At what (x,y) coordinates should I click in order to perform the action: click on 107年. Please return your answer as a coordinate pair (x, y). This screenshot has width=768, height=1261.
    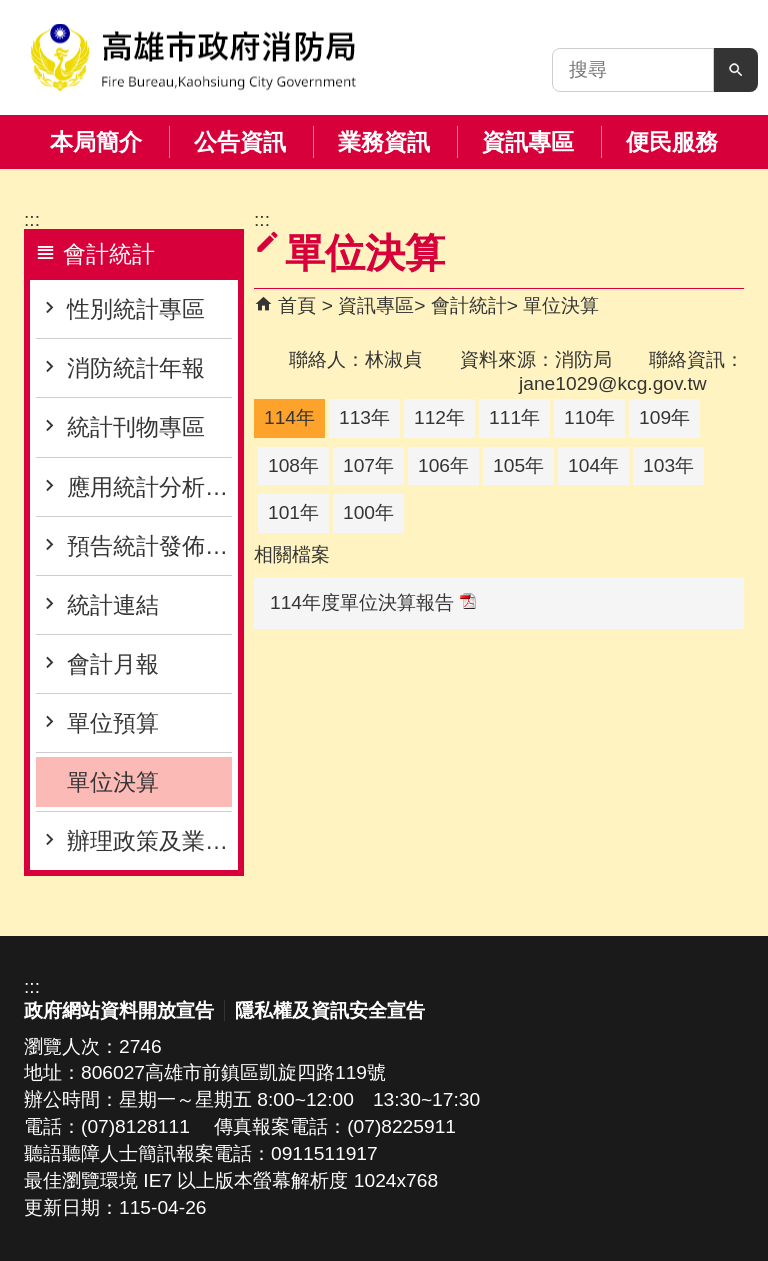
    Looking at the image, I should click on (368, 465).